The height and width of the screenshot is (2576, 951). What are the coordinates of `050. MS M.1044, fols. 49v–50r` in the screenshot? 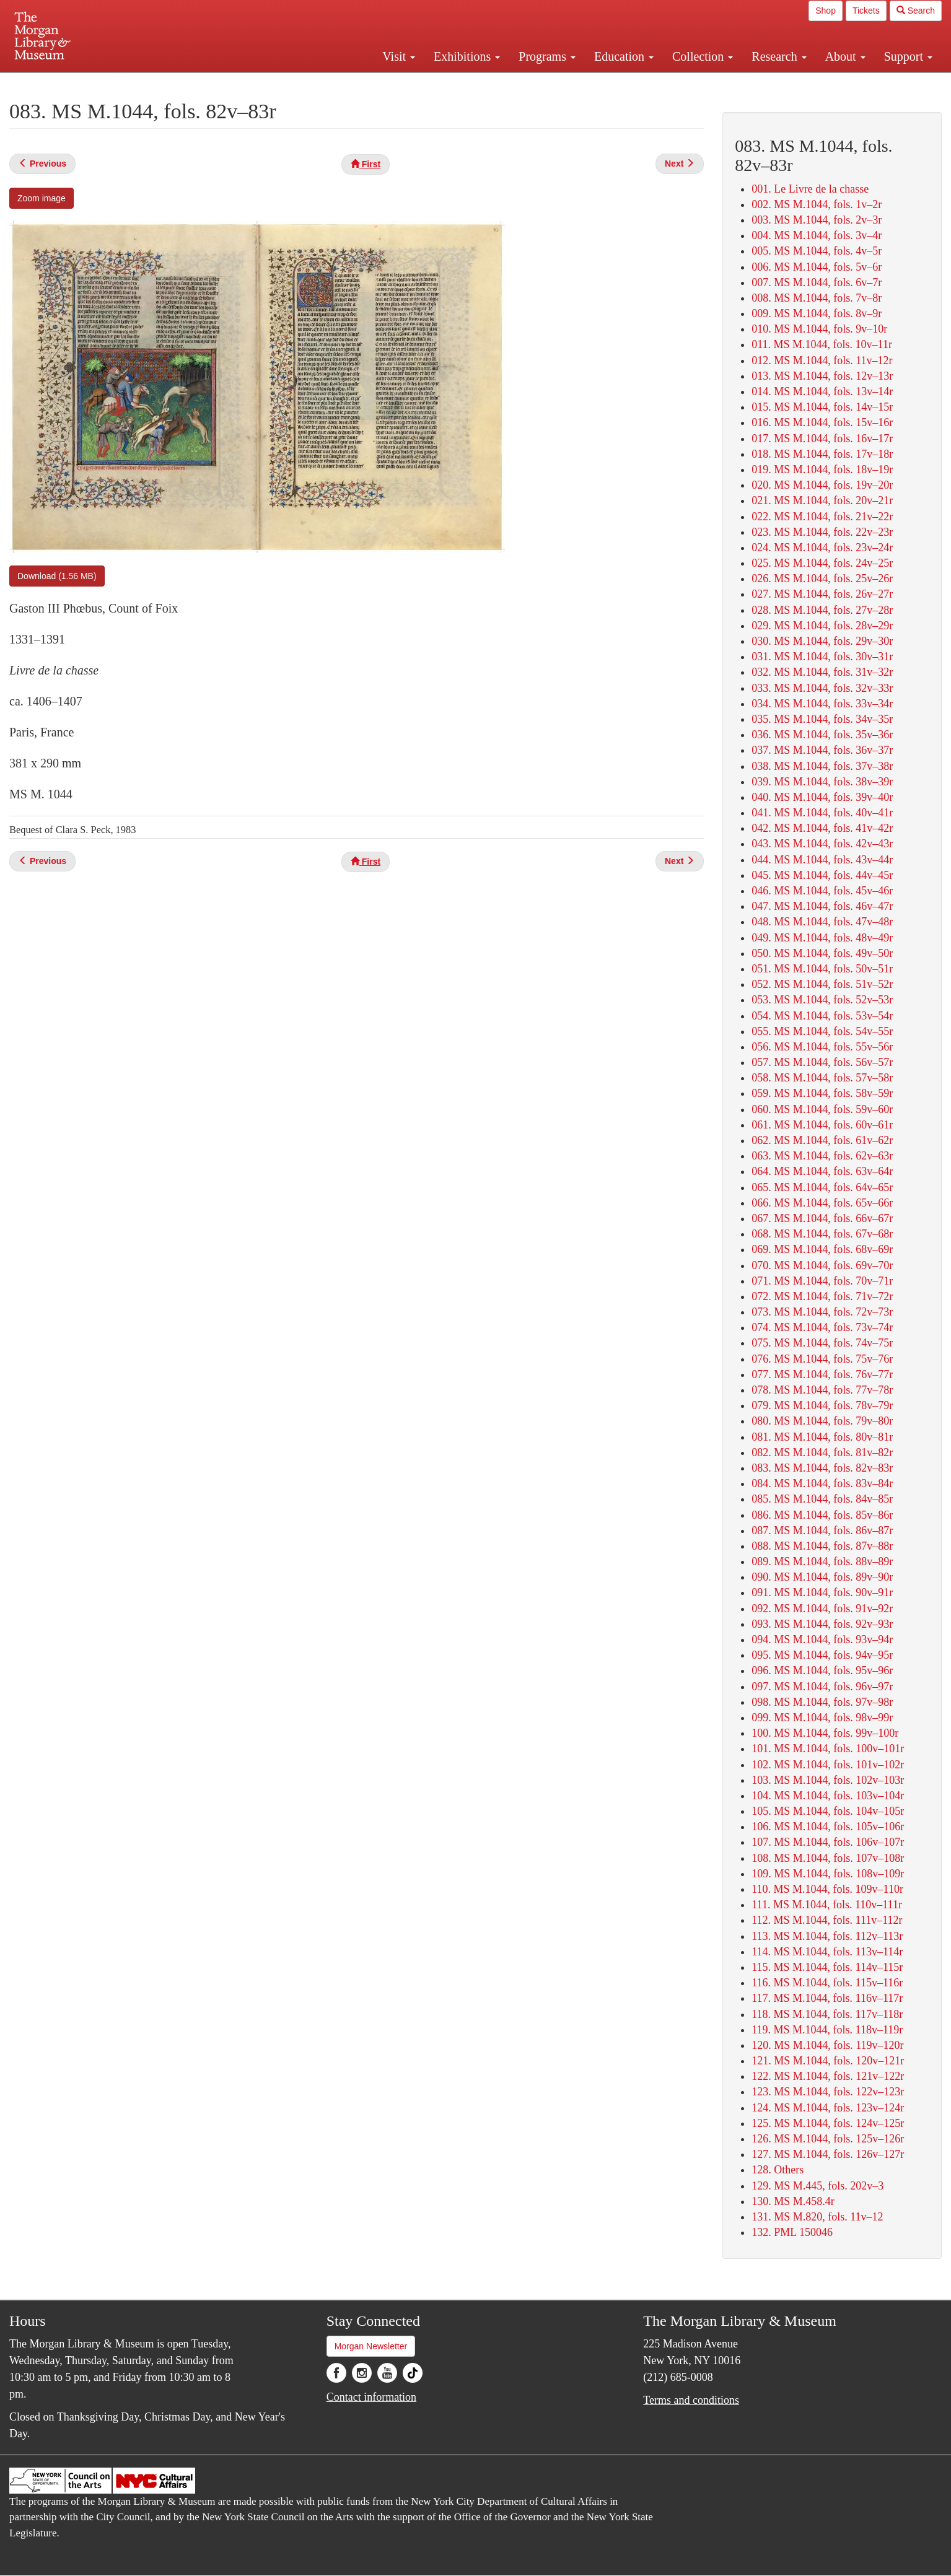 It's located at (822, 953).